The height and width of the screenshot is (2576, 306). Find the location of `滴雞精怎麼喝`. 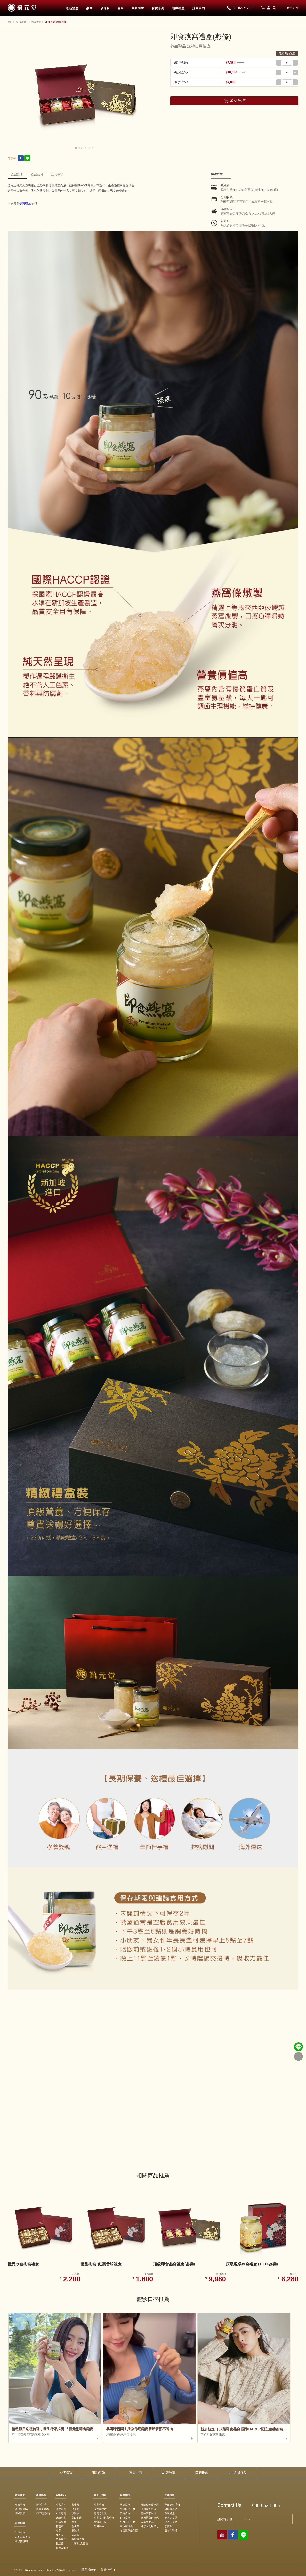

滴雞精怎麼喝 is located at coordinates (148, 2509).